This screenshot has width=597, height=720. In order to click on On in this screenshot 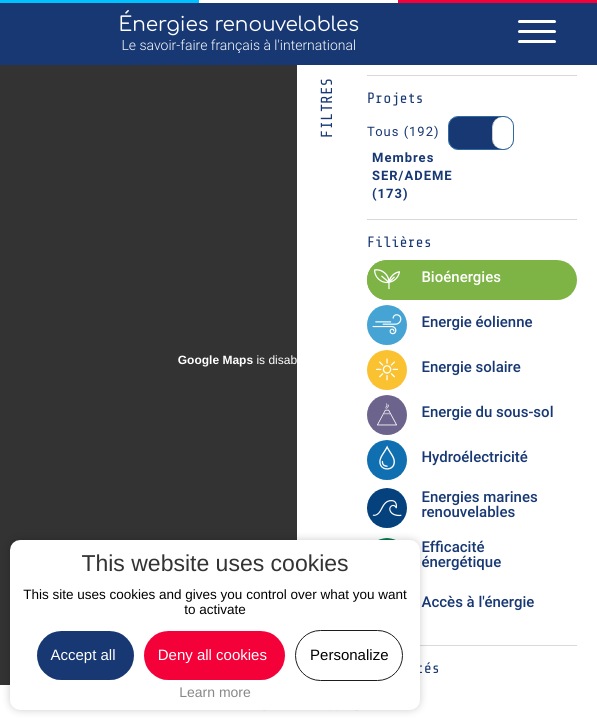, I will do `click(475, 133)`.